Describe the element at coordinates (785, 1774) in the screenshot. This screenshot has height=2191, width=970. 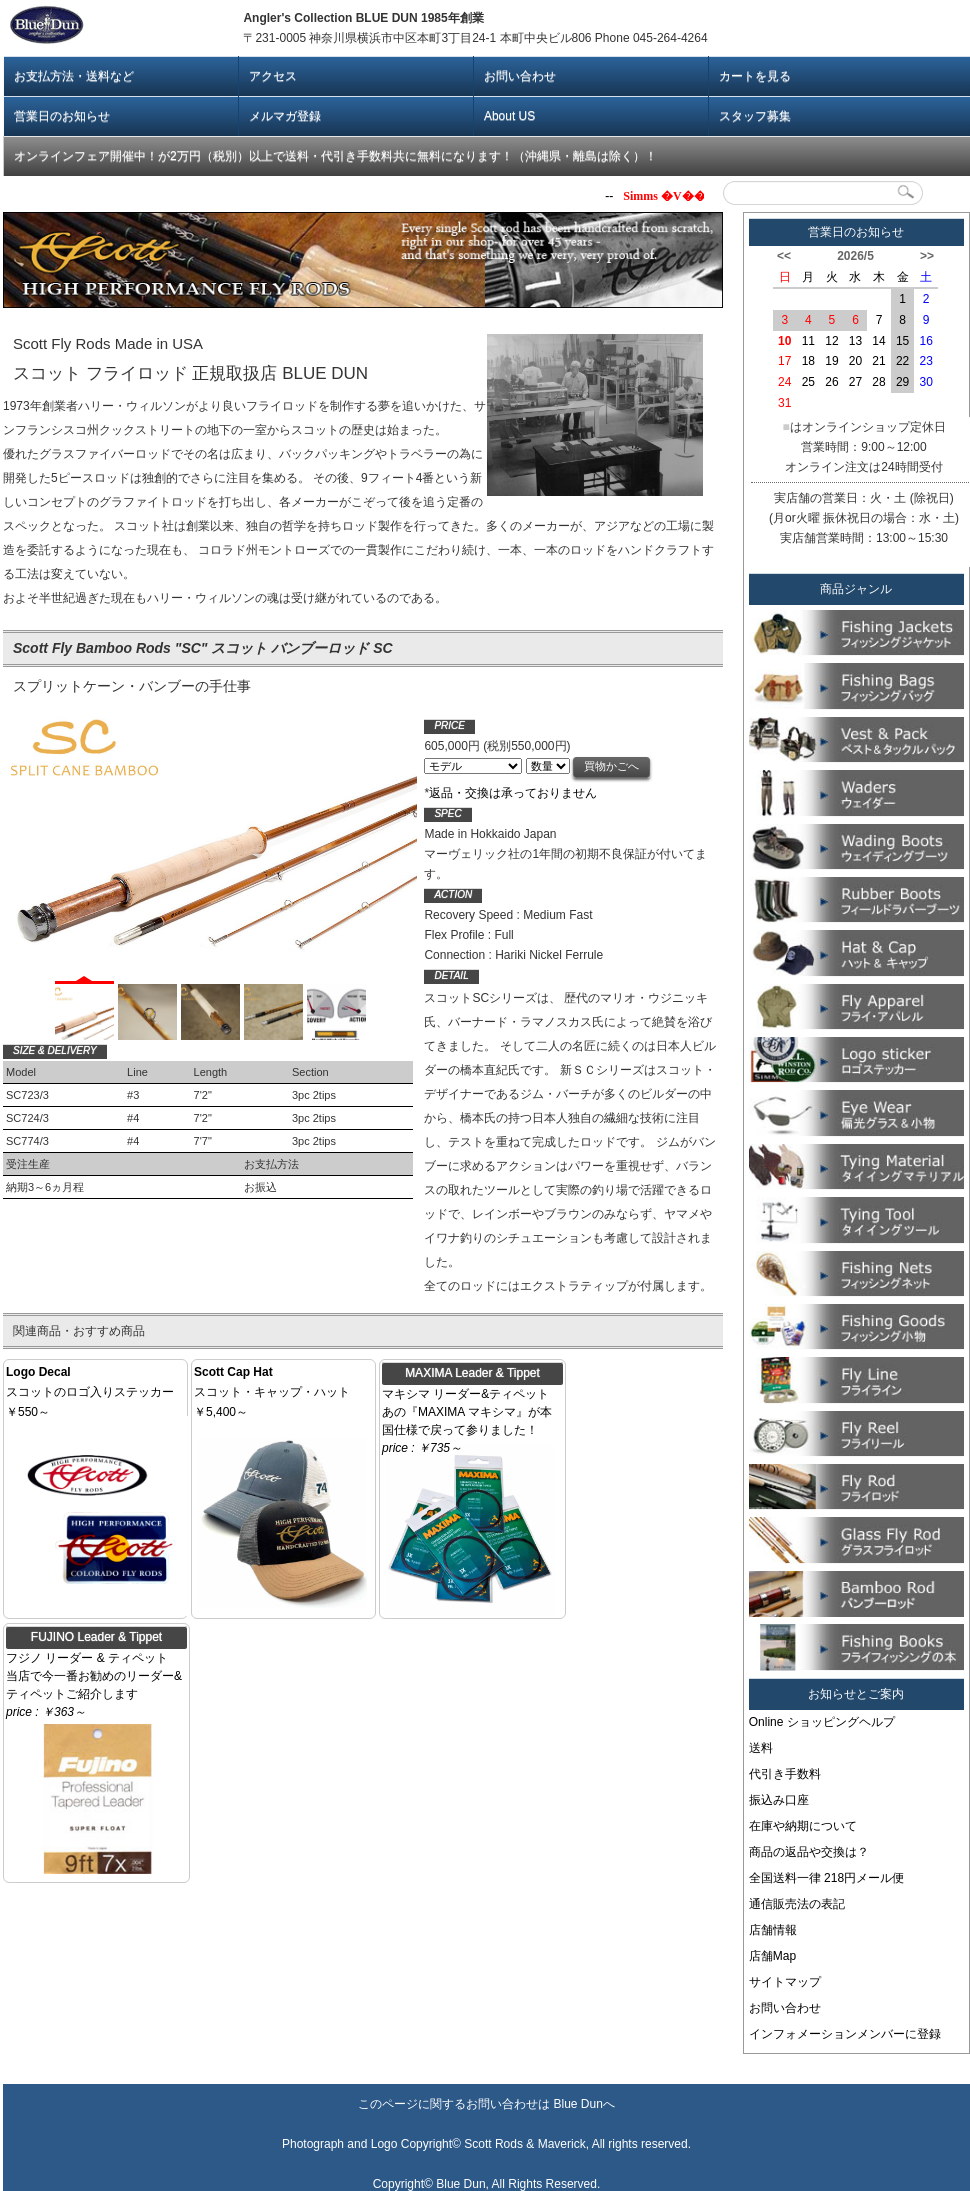
I see `代引き手数料` at that location.